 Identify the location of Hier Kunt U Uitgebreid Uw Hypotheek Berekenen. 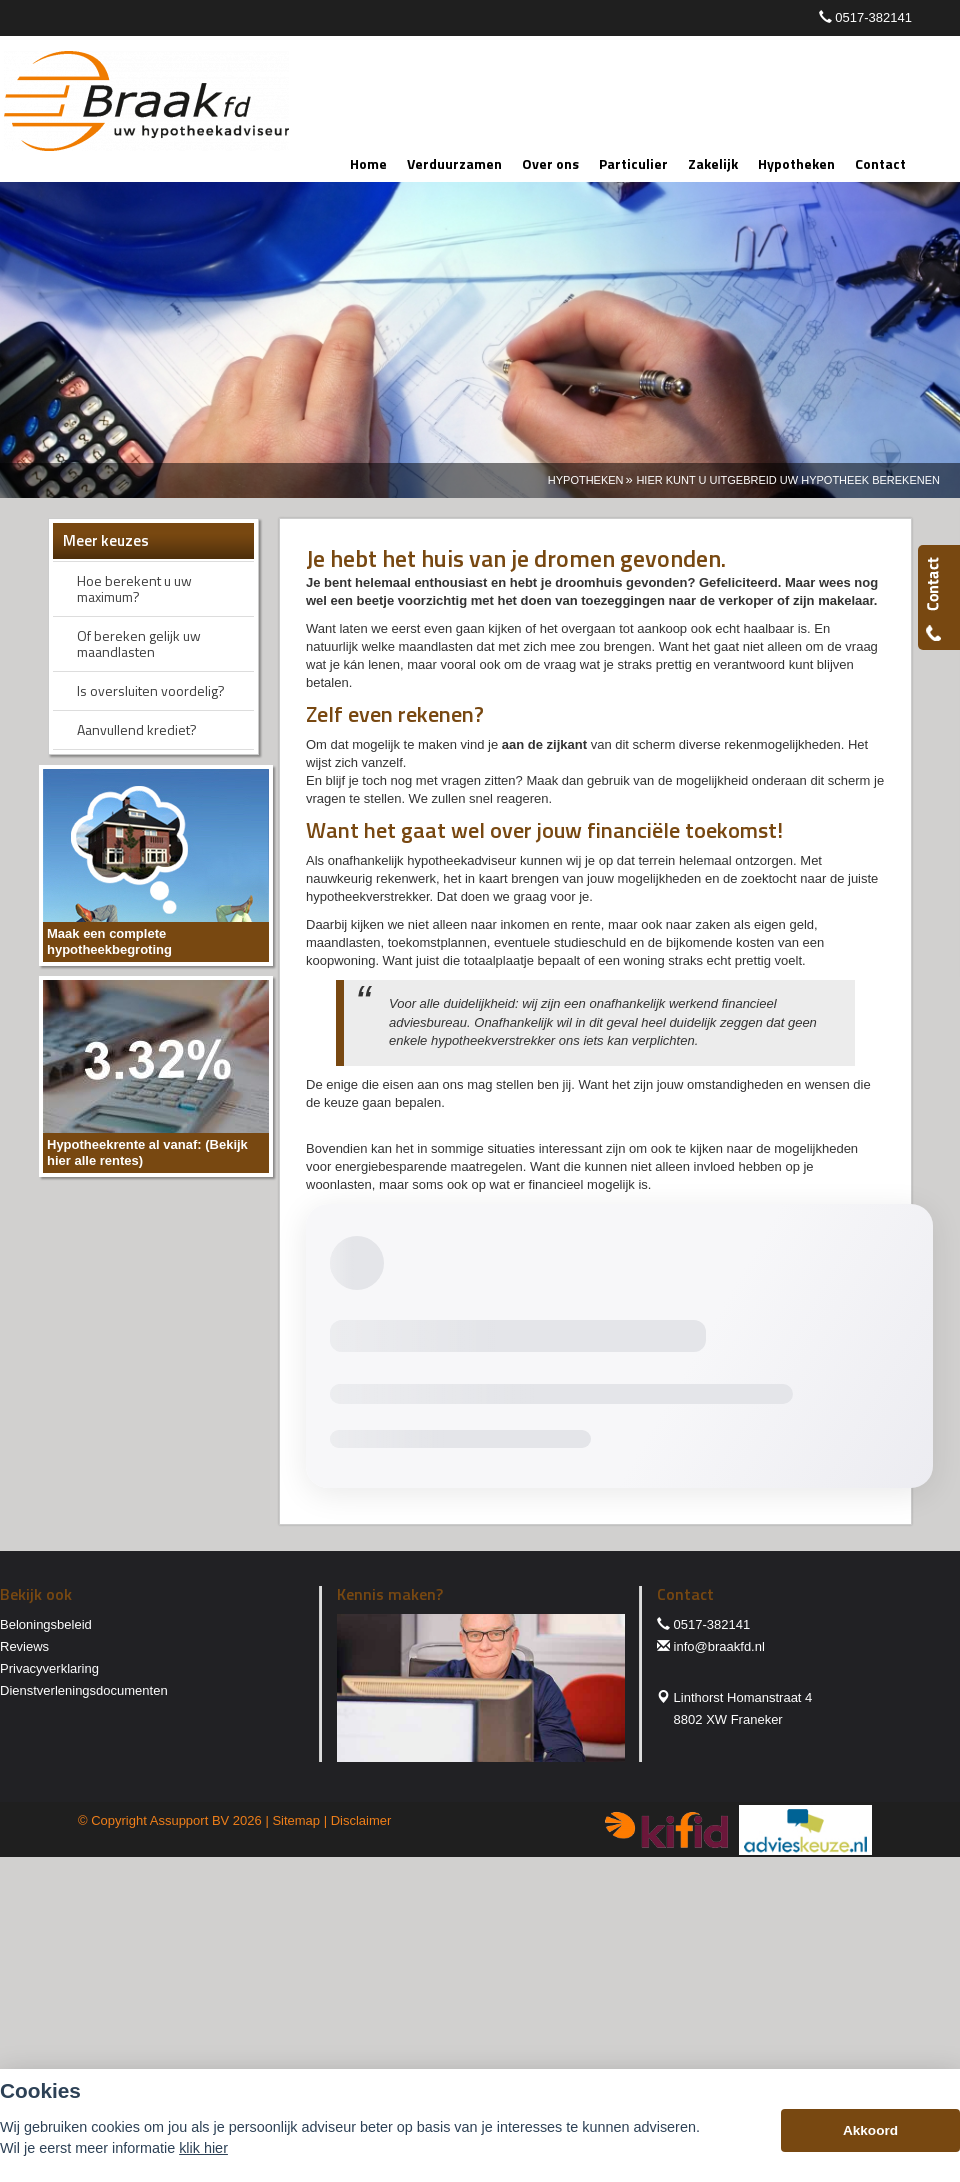
(788, 480).